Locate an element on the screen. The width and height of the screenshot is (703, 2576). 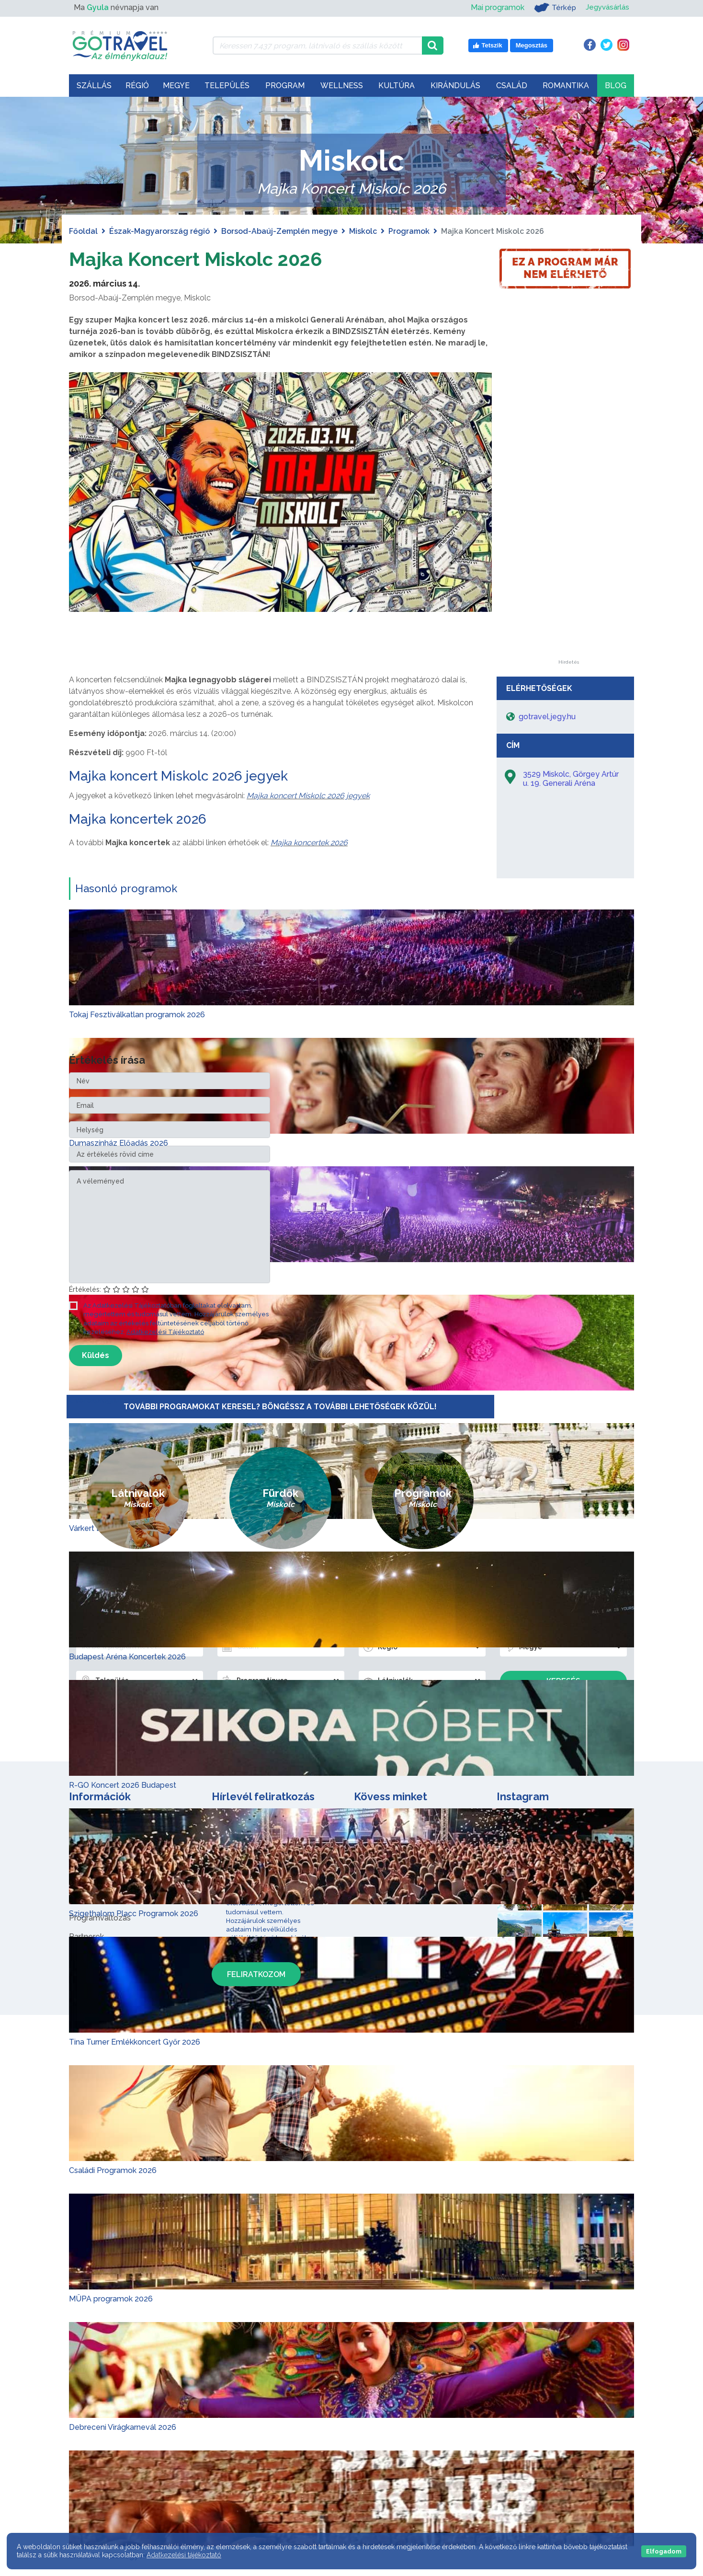
Elfogadom is located at coordinates (663, 2551).